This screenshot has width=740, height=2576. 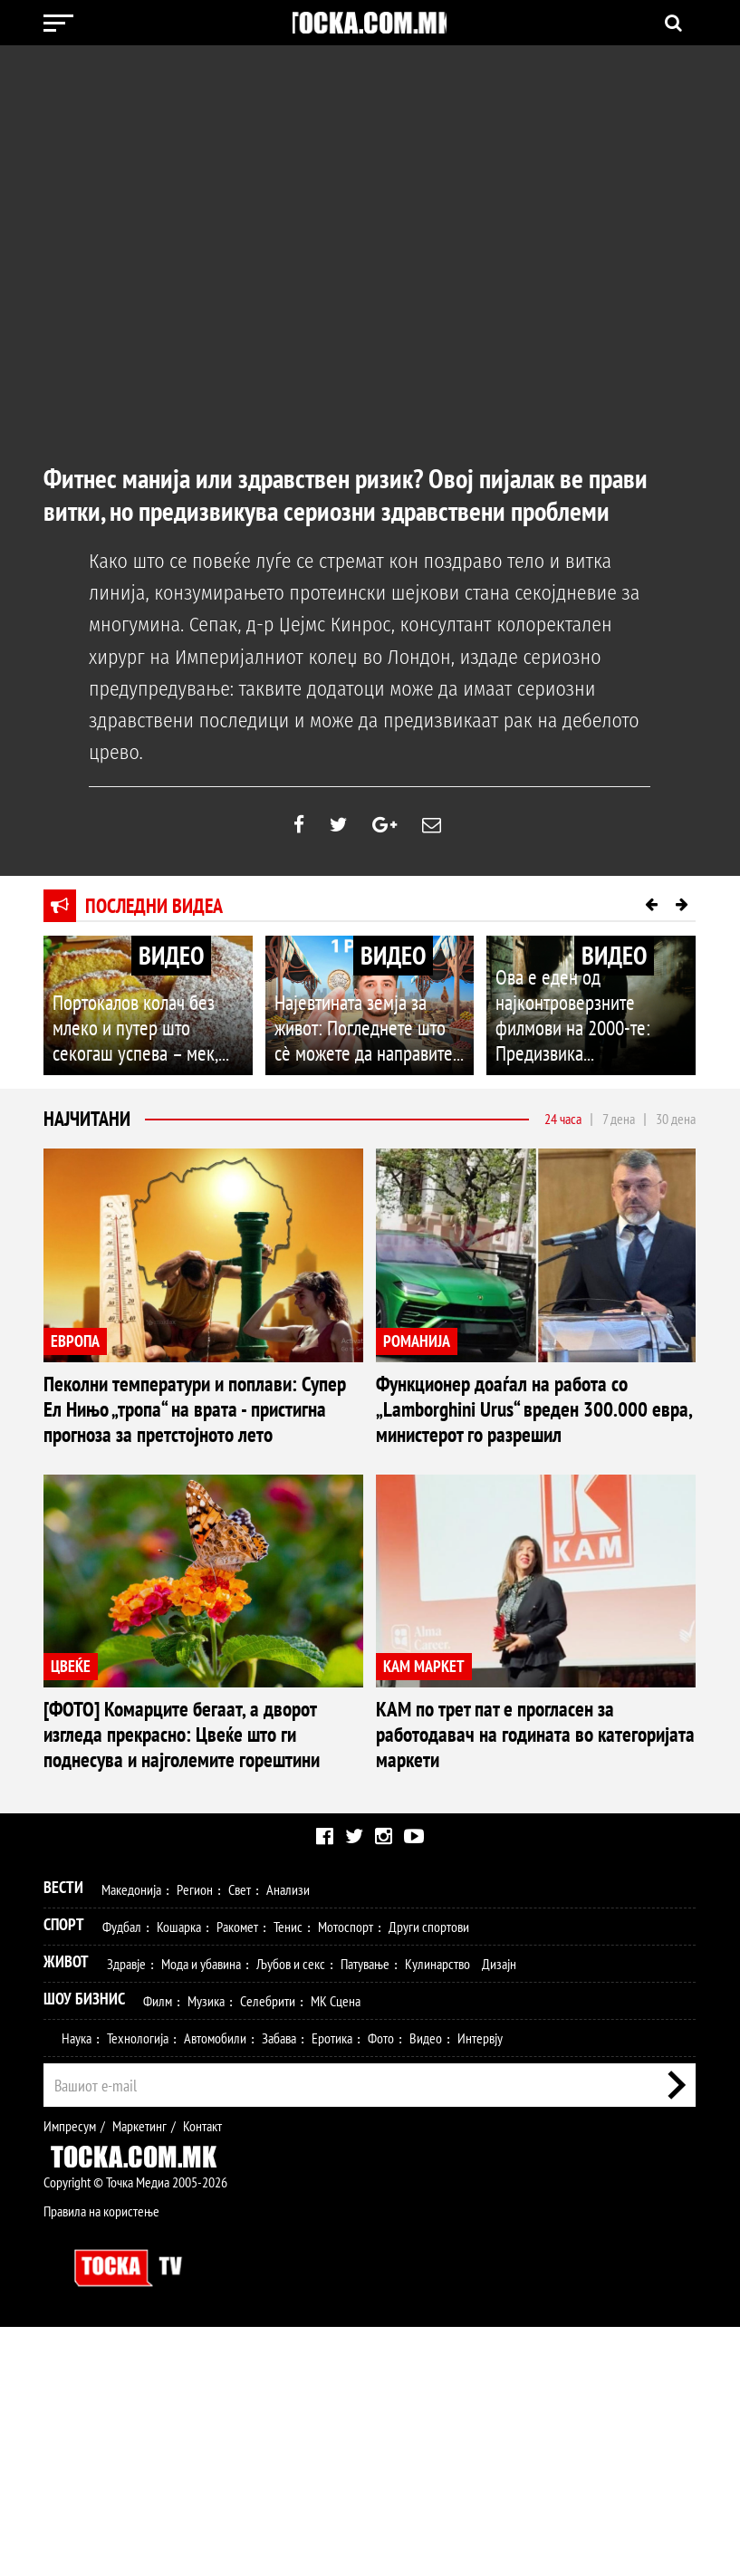 I want to click on Мода и убавина, so click(x=201, y=2214).